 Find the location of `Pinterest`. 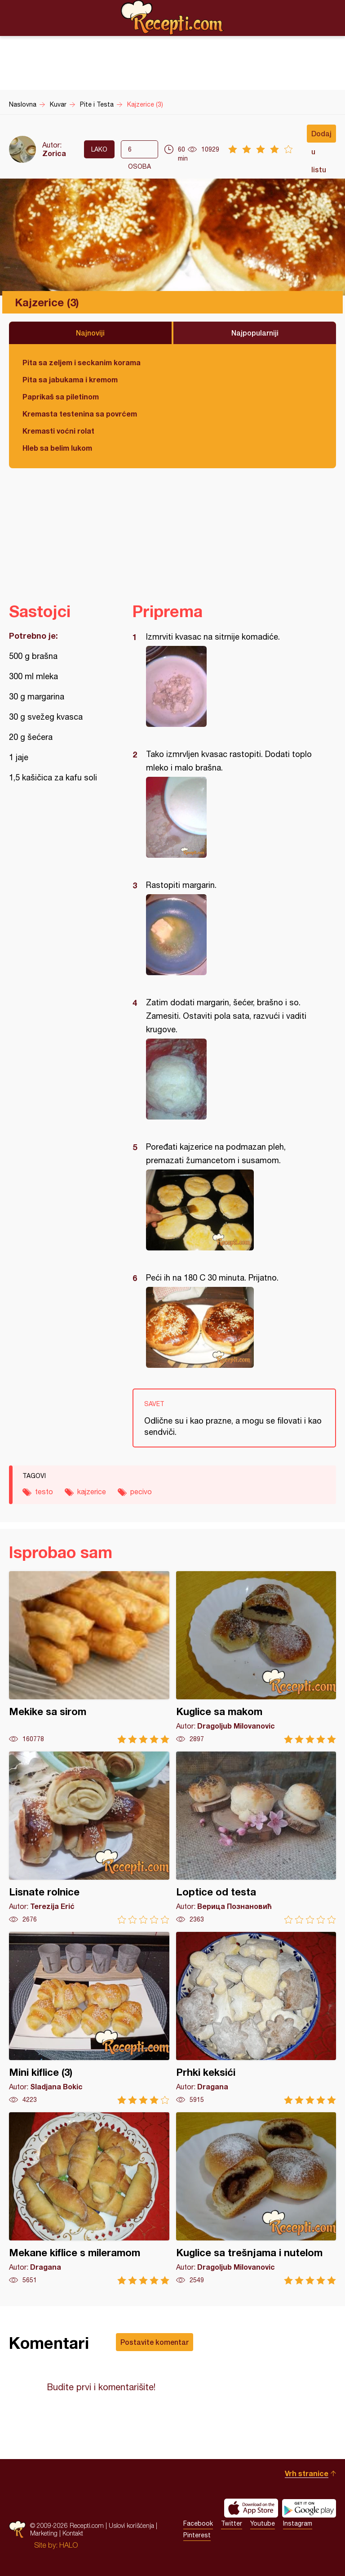

Pinterest is located at coordinates (197, 2535).